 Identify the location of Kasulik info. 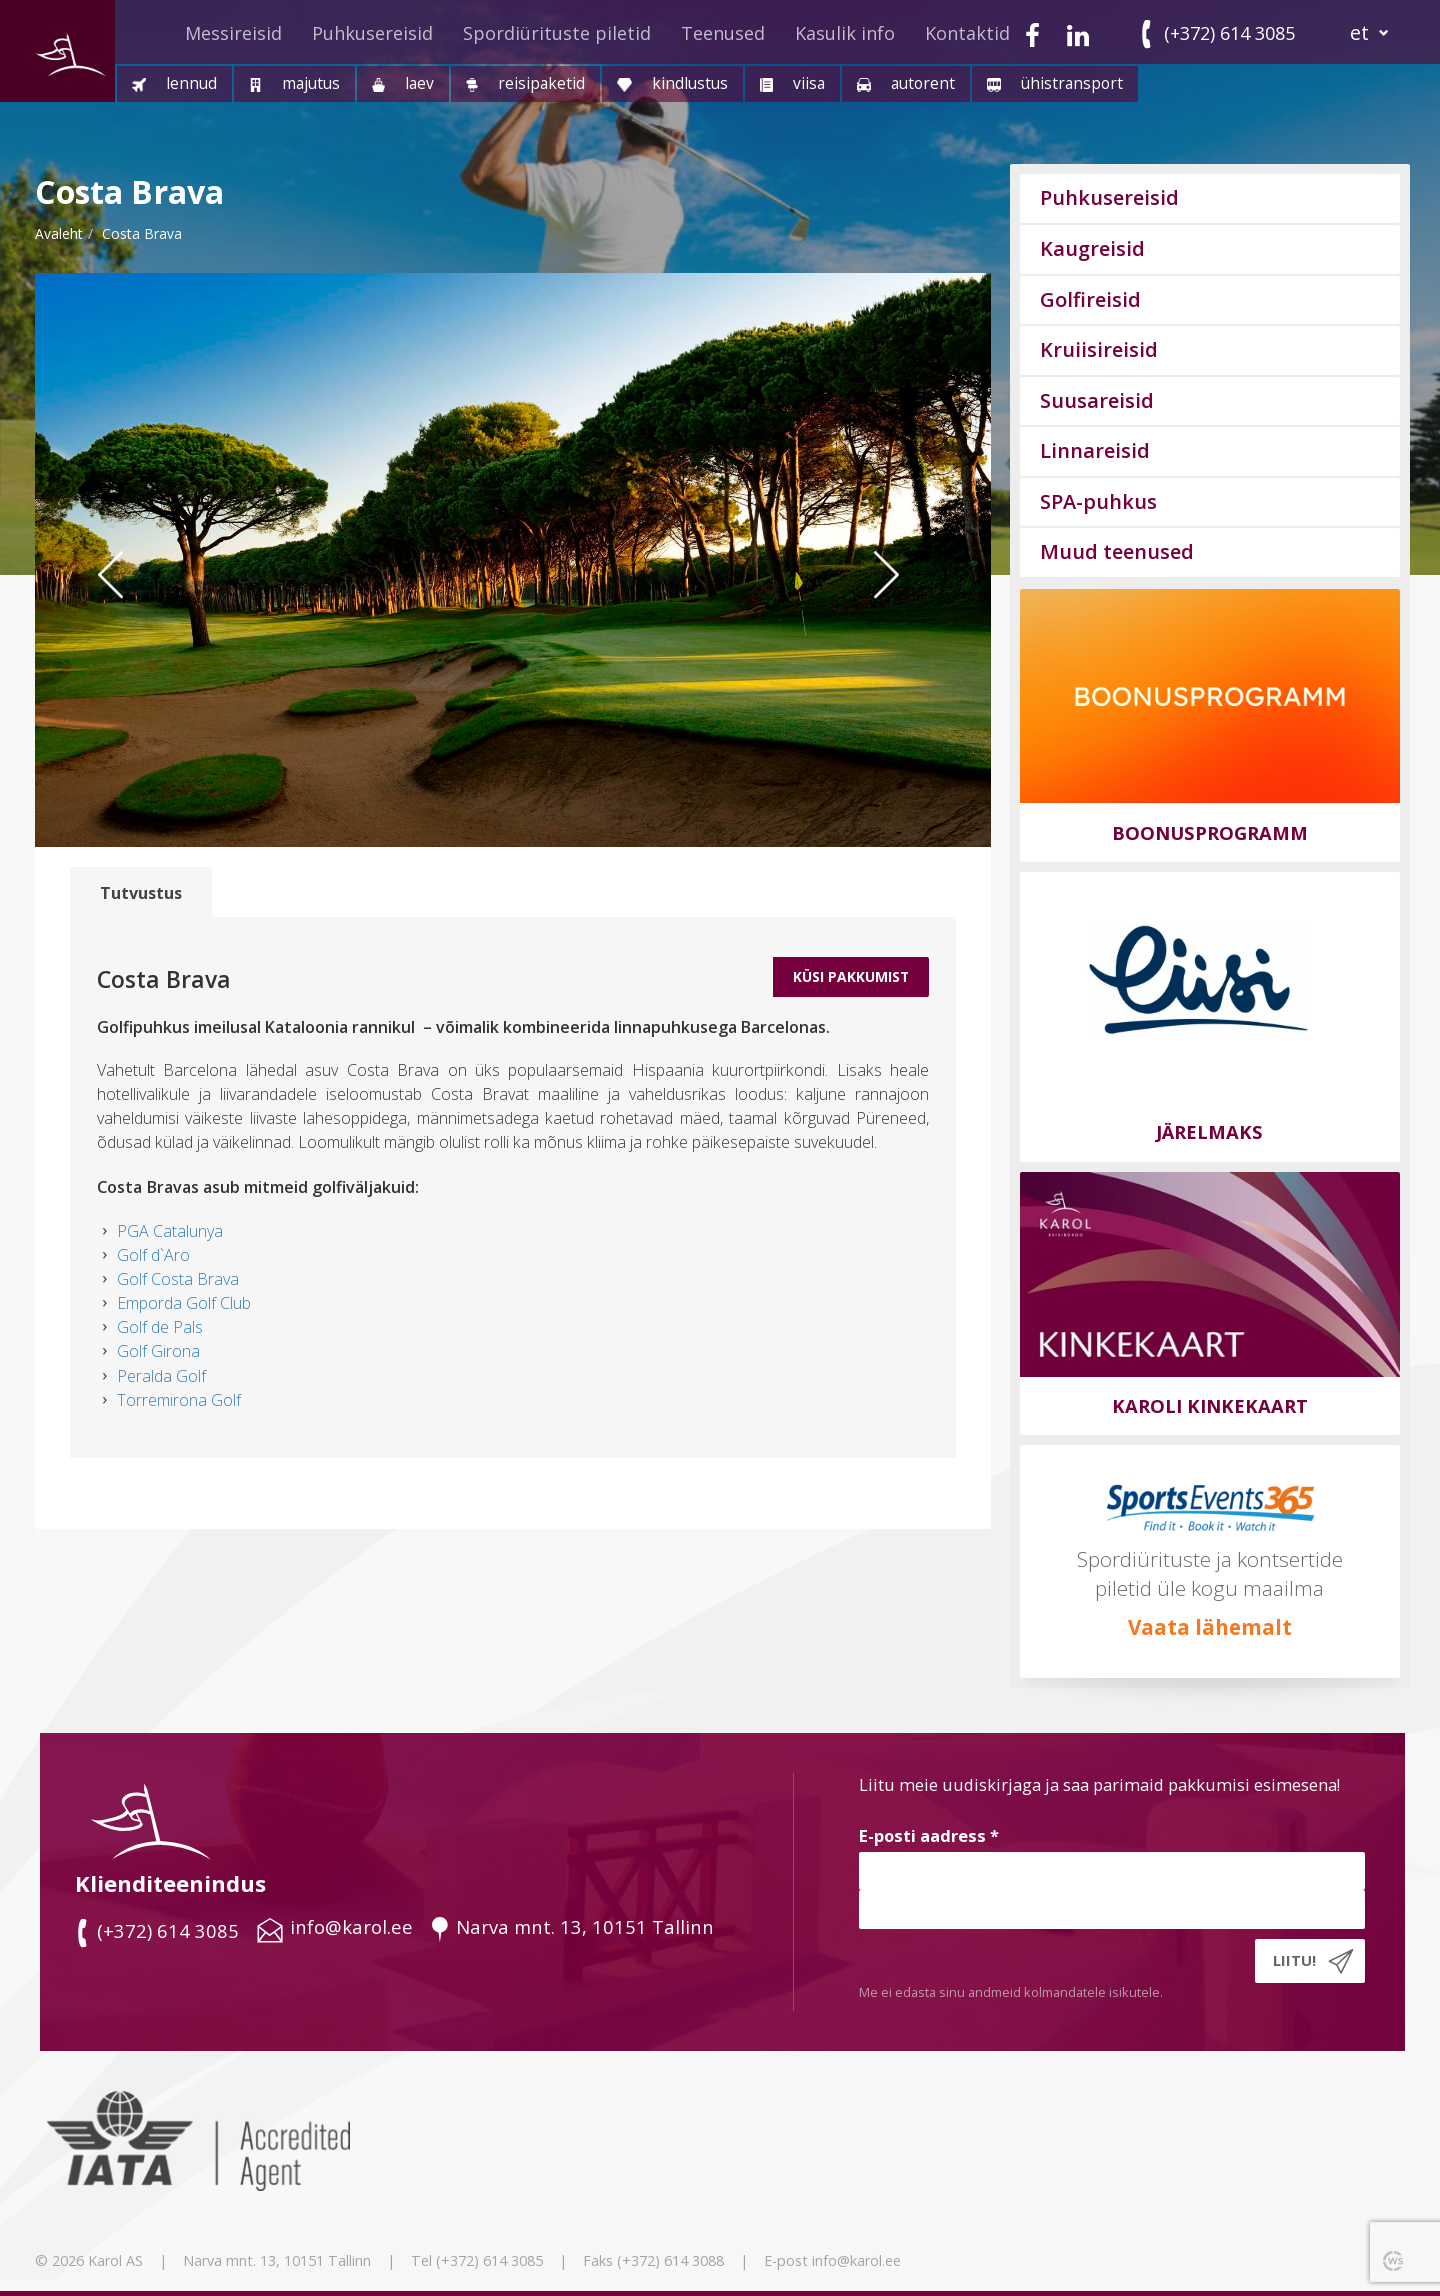
(845, 33).